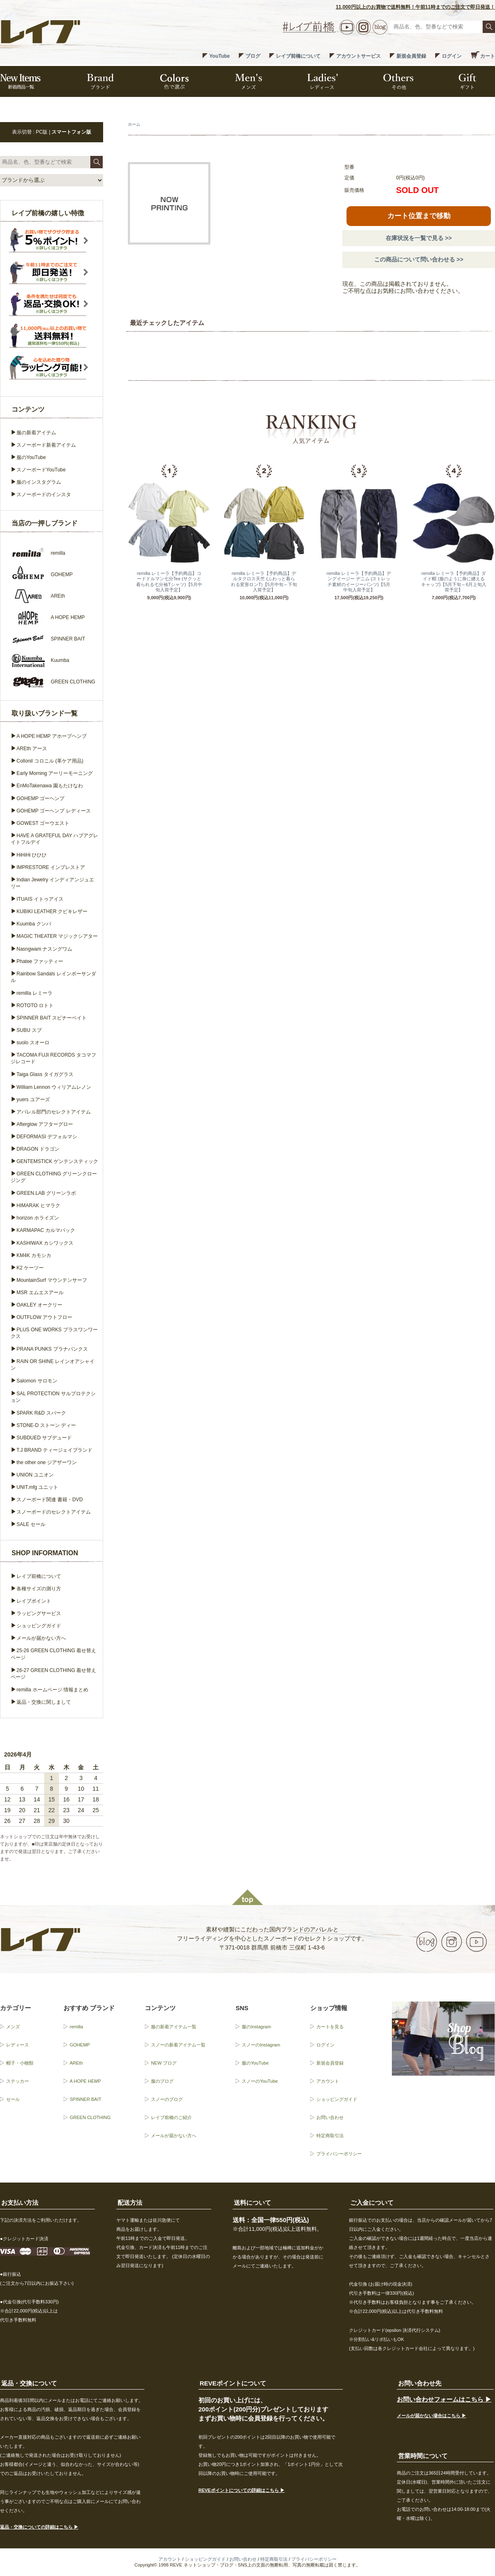  I want to click on 服の新着アイテム一覧, so click(173, 2026).